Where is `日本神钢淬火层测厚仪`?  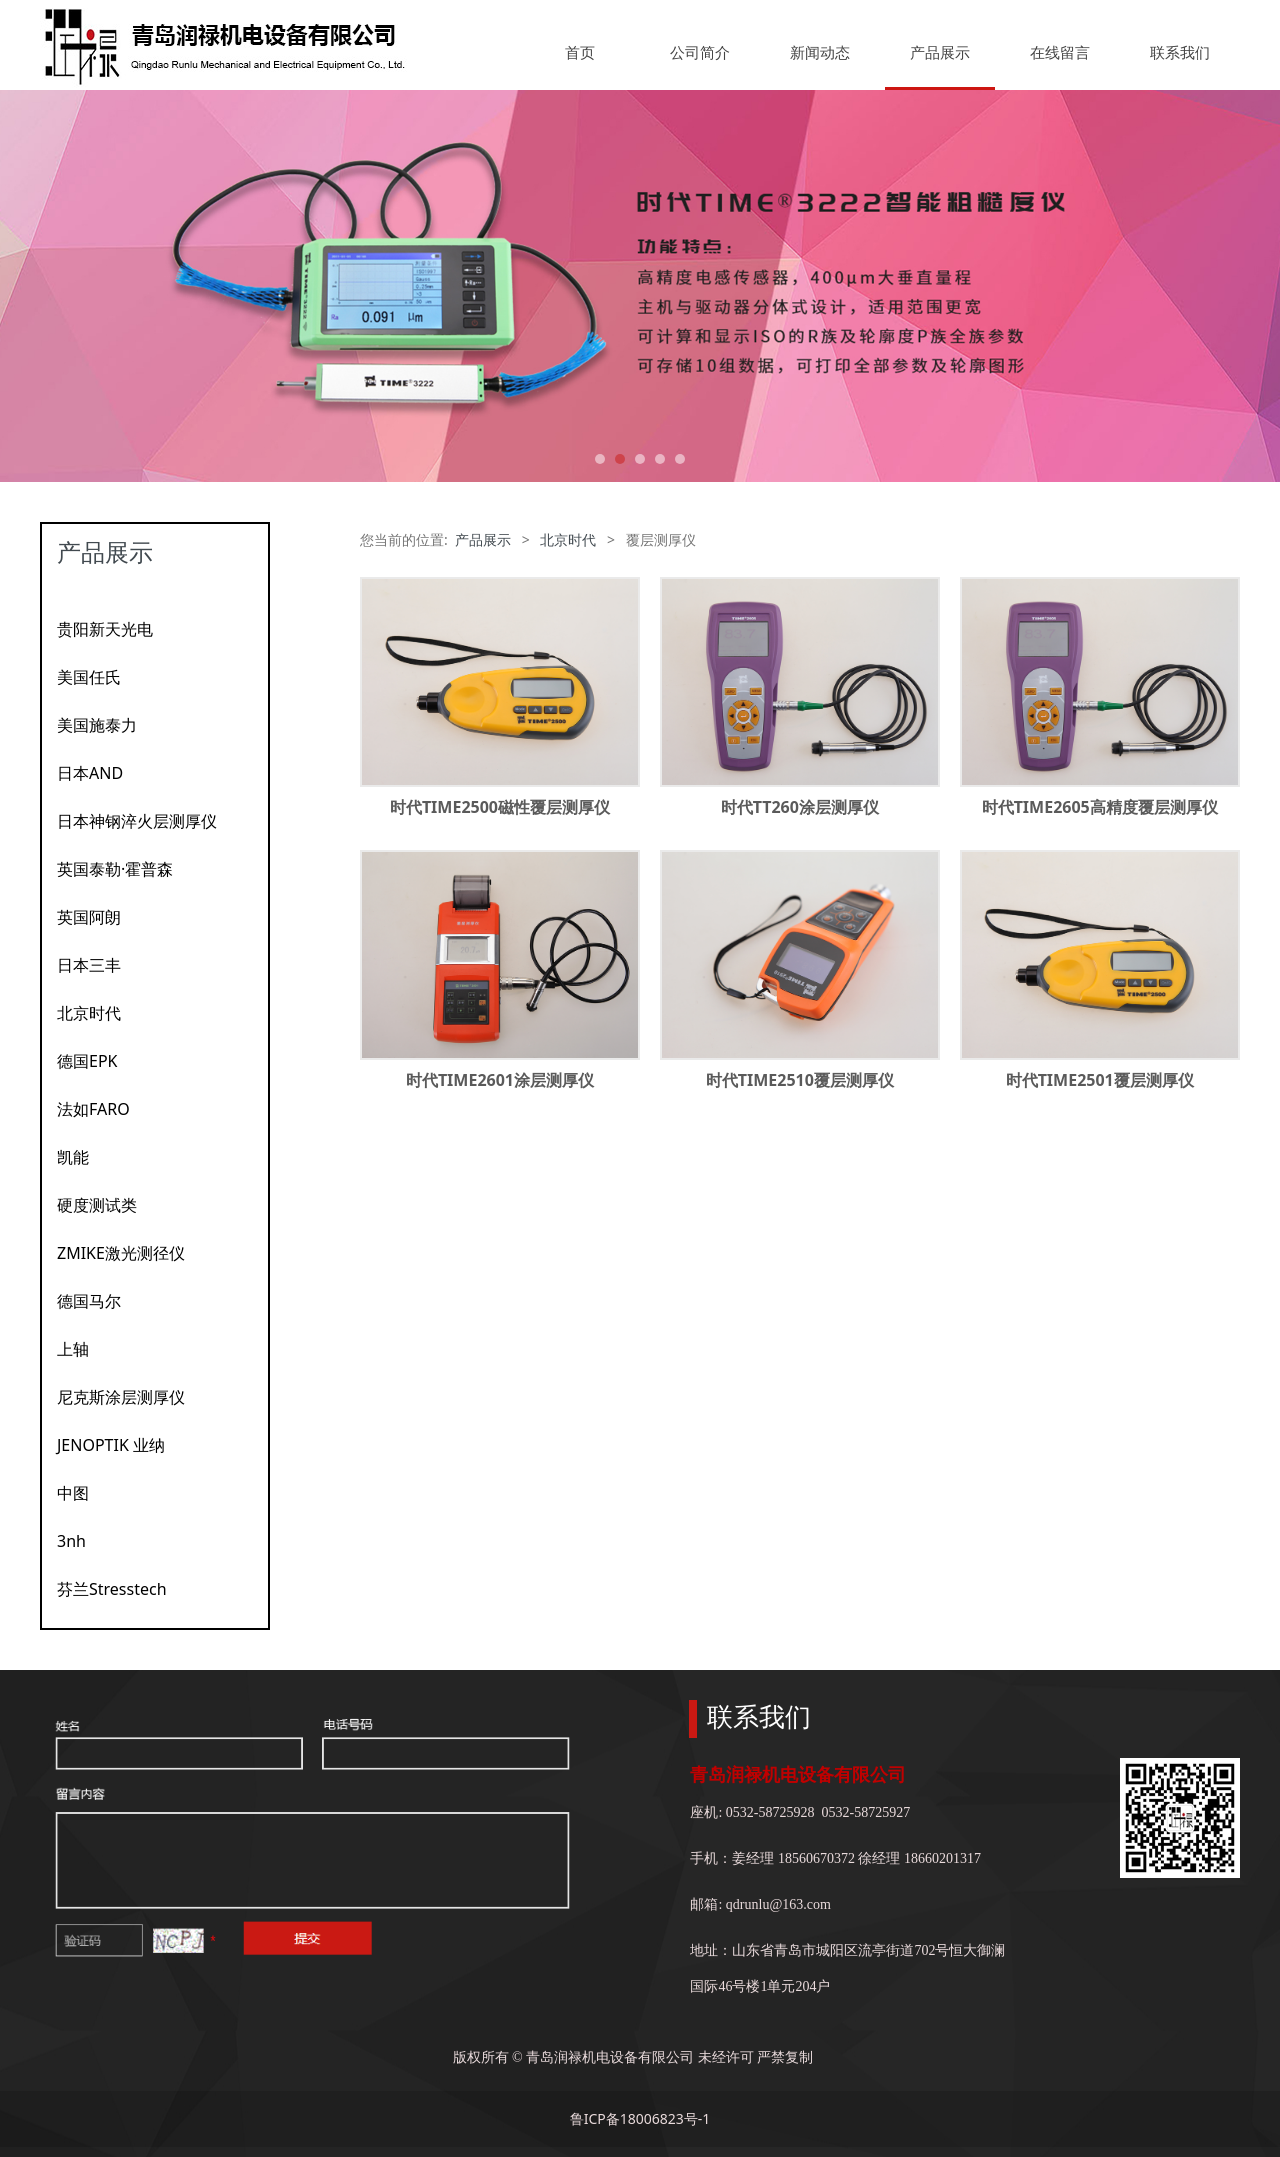 日本神钢淬火层测厚仪 is located at coordinates (137, 821).